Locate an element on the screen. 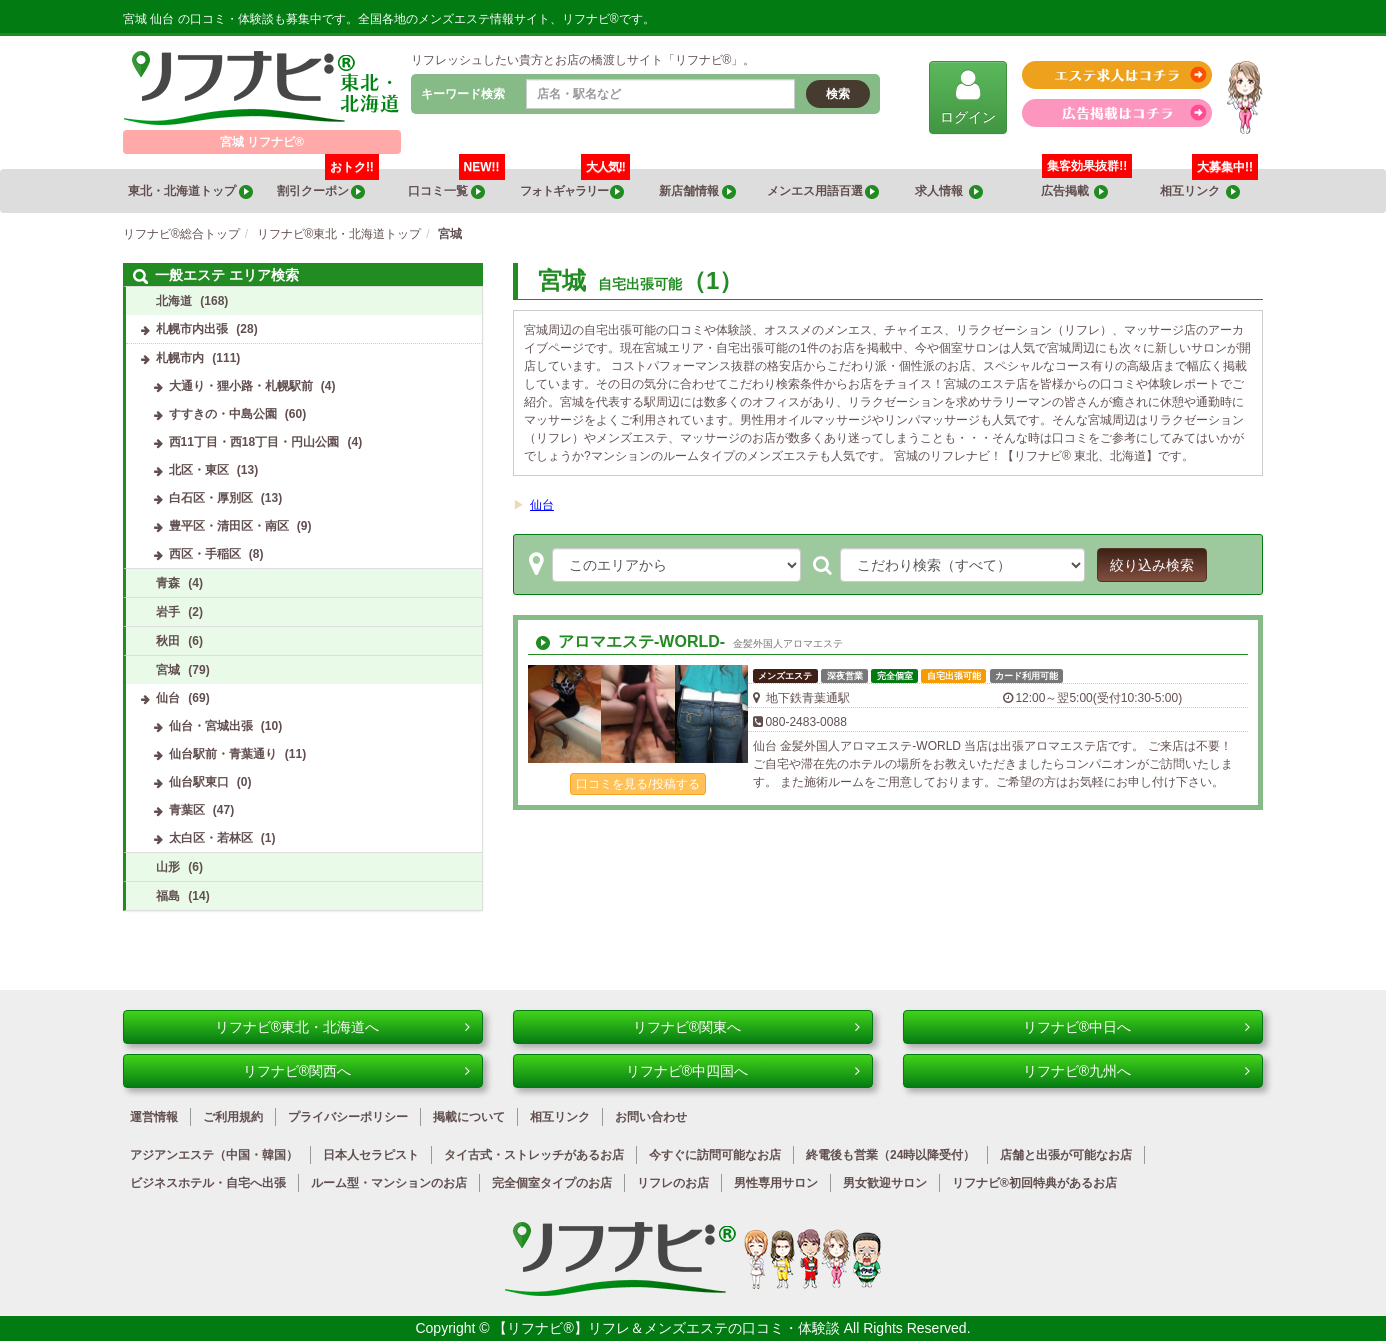 Image resolution: width=1386 pixels, height=1341 pixels. 青森 is located at coordinates (168, 583).